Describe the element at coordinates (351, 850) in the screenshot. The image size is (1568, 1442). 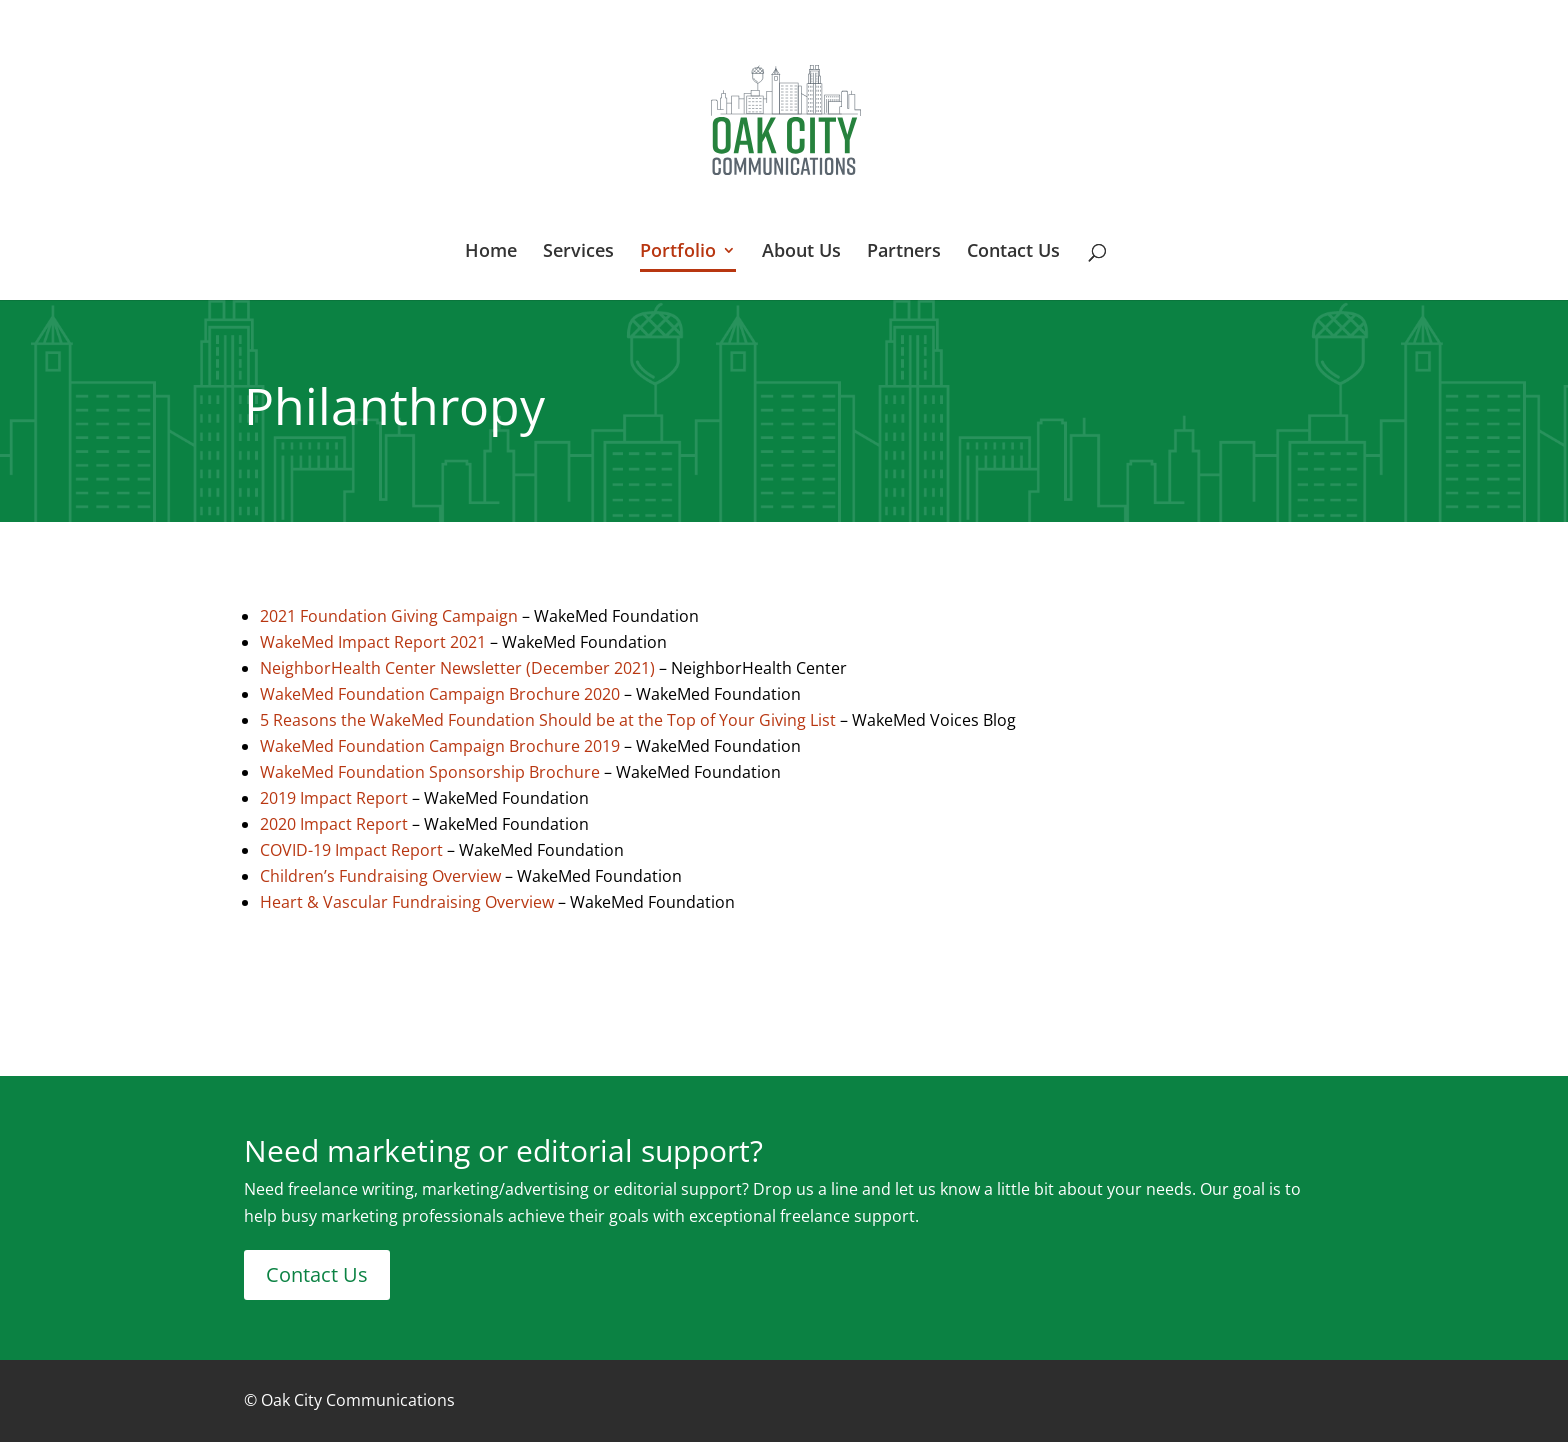
I see `COVID-19 Impact Report` at that location.